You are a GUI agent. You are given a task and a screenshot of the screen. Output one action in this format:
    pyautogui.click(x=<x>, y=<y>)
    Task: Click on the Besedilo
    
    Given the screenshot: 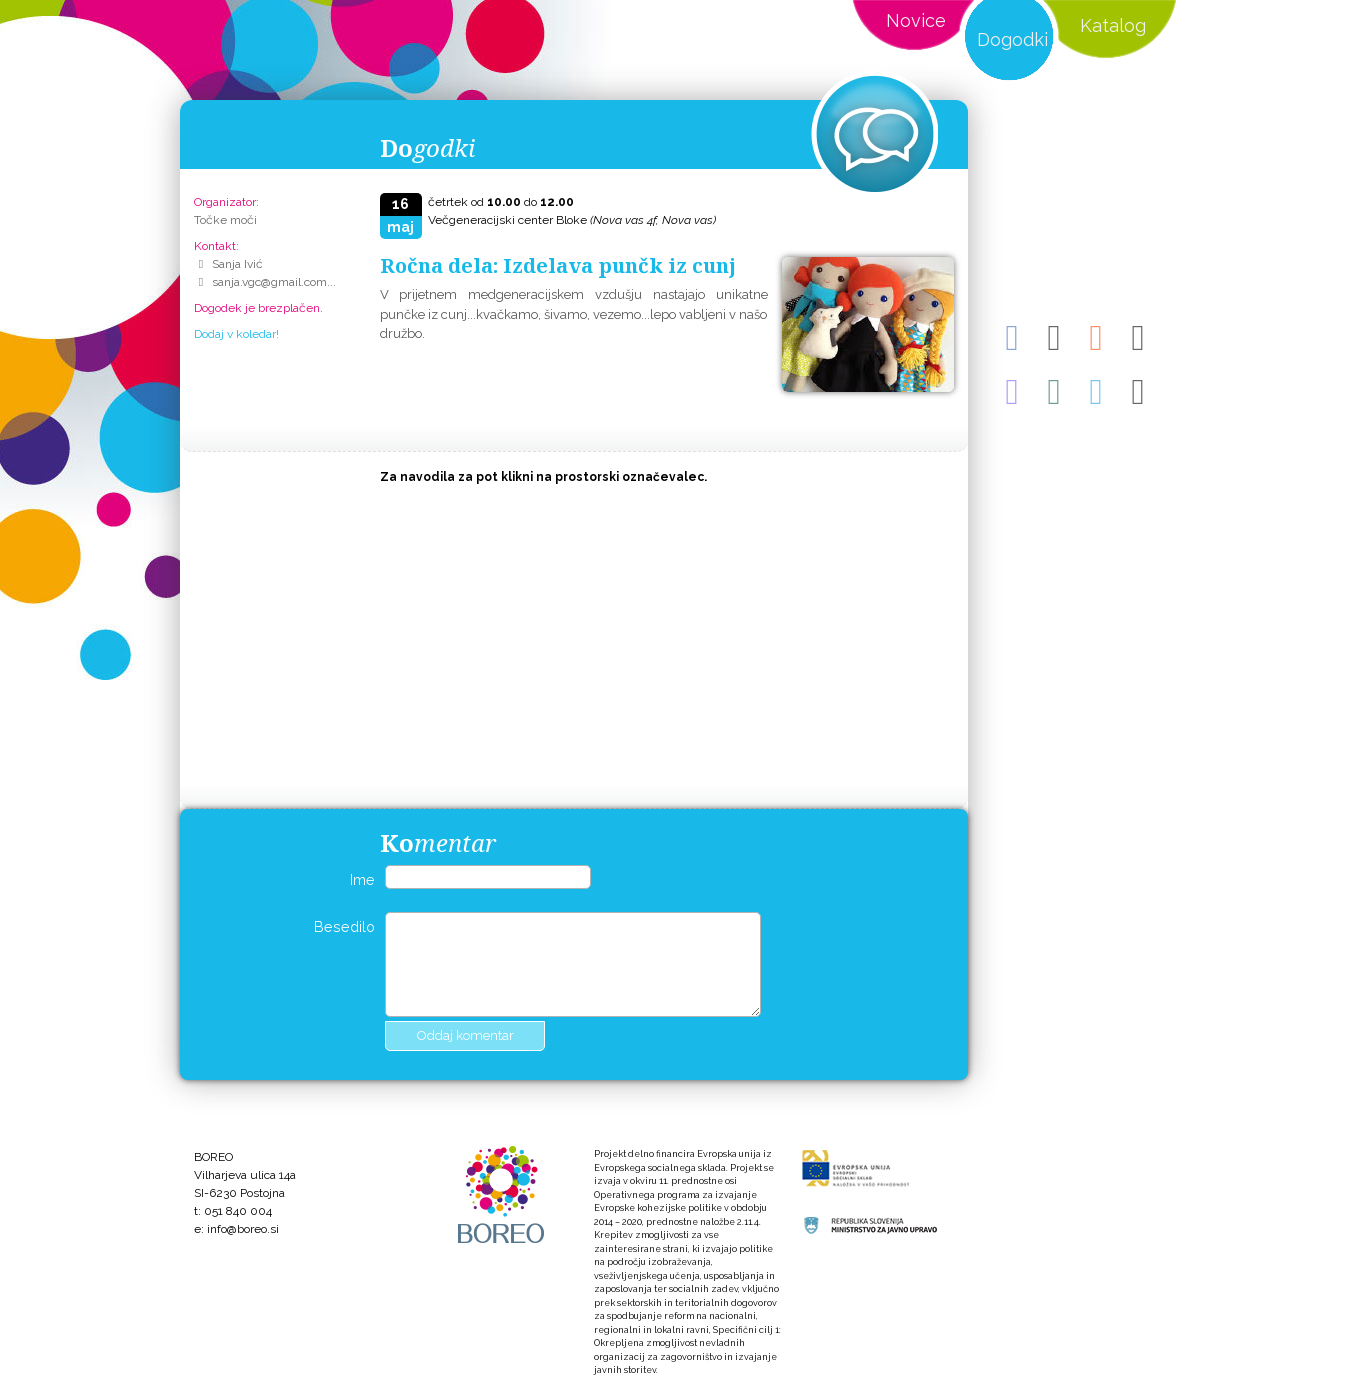 What is the action you would take?
    pyautogui.click(x=344, y=926)
    